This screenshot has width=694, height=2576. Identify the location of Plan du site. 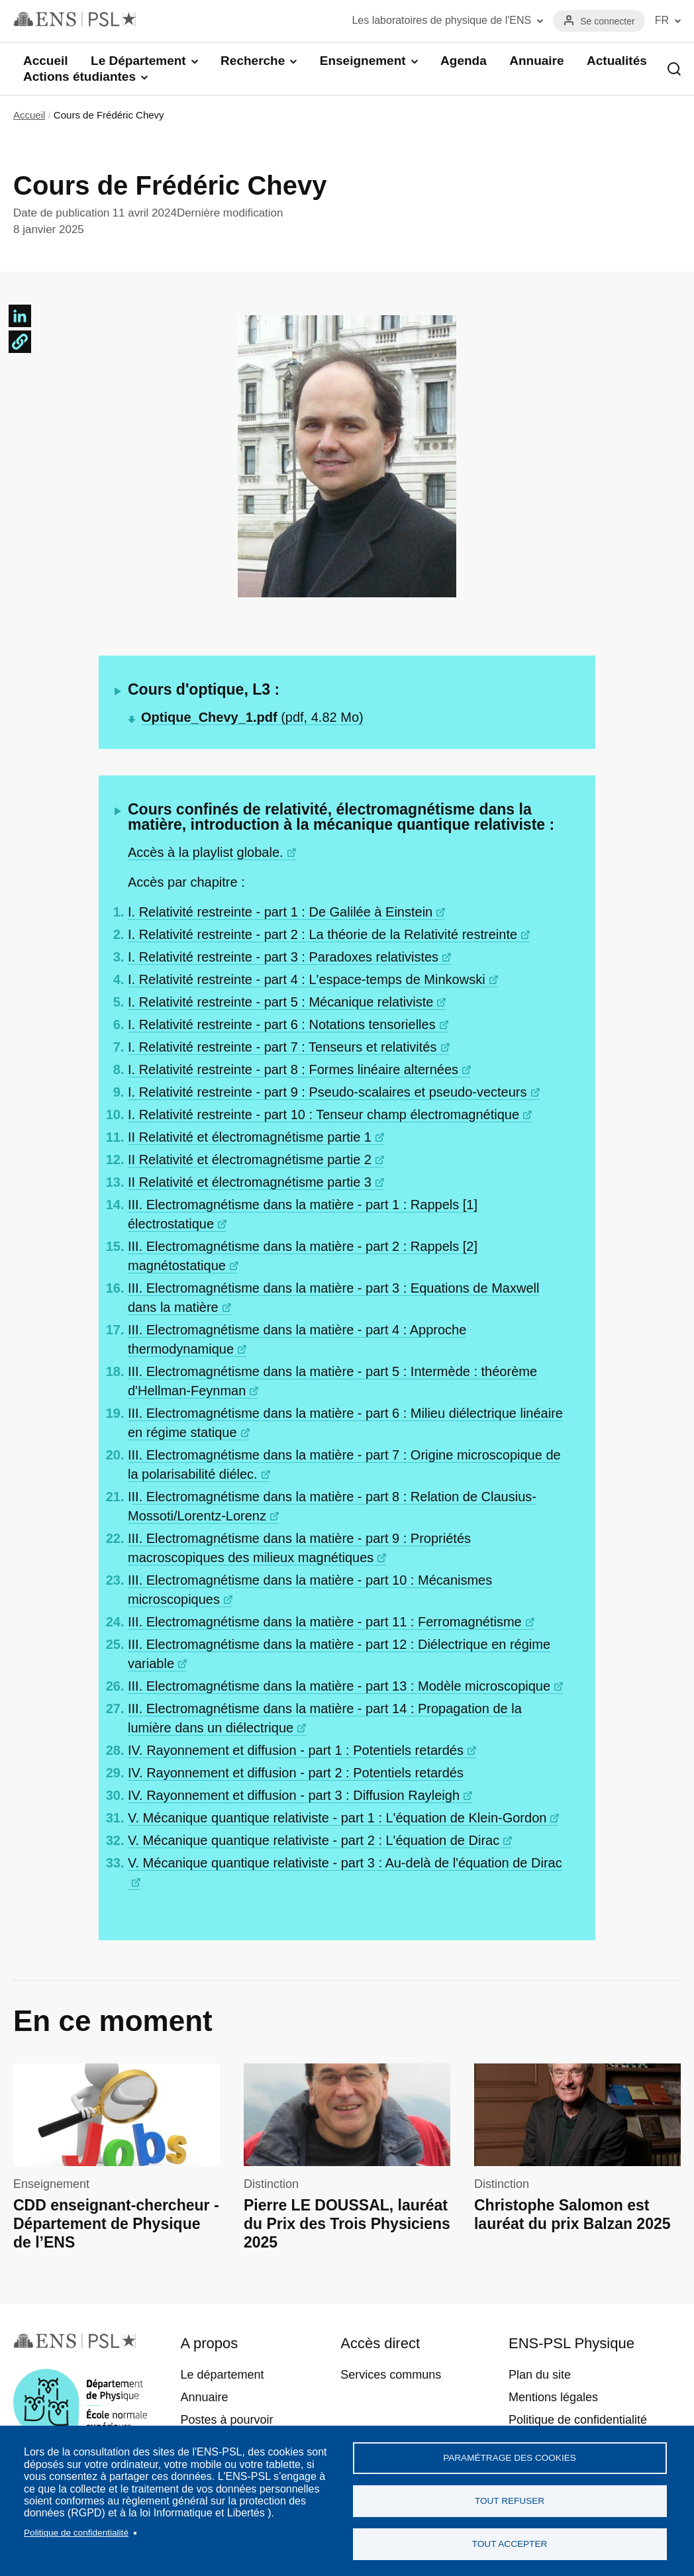
(540, 2374).